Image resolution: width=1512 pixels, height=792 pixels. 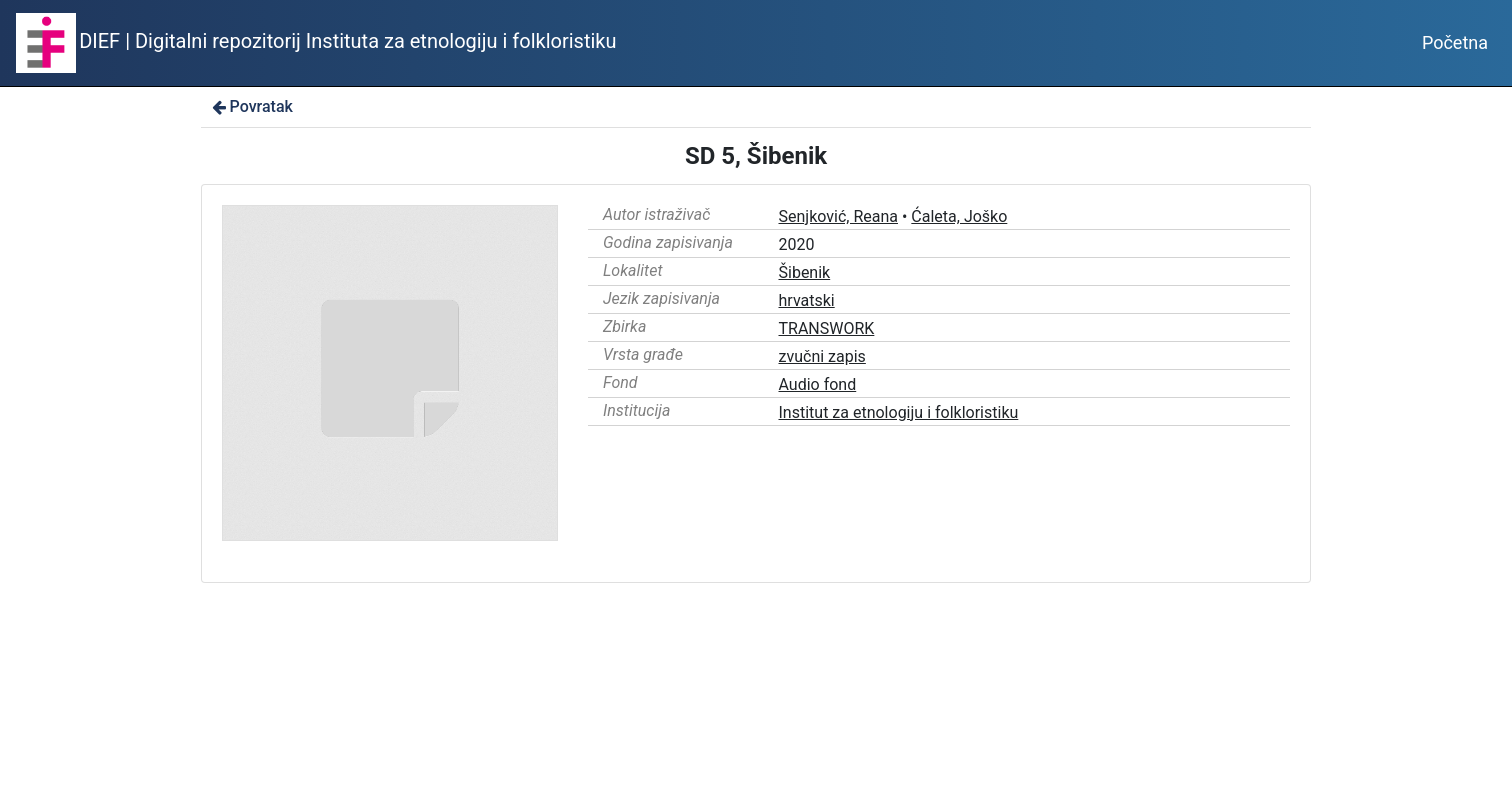 I want to click on Senjković, Reana, so click(x=838, y=216).